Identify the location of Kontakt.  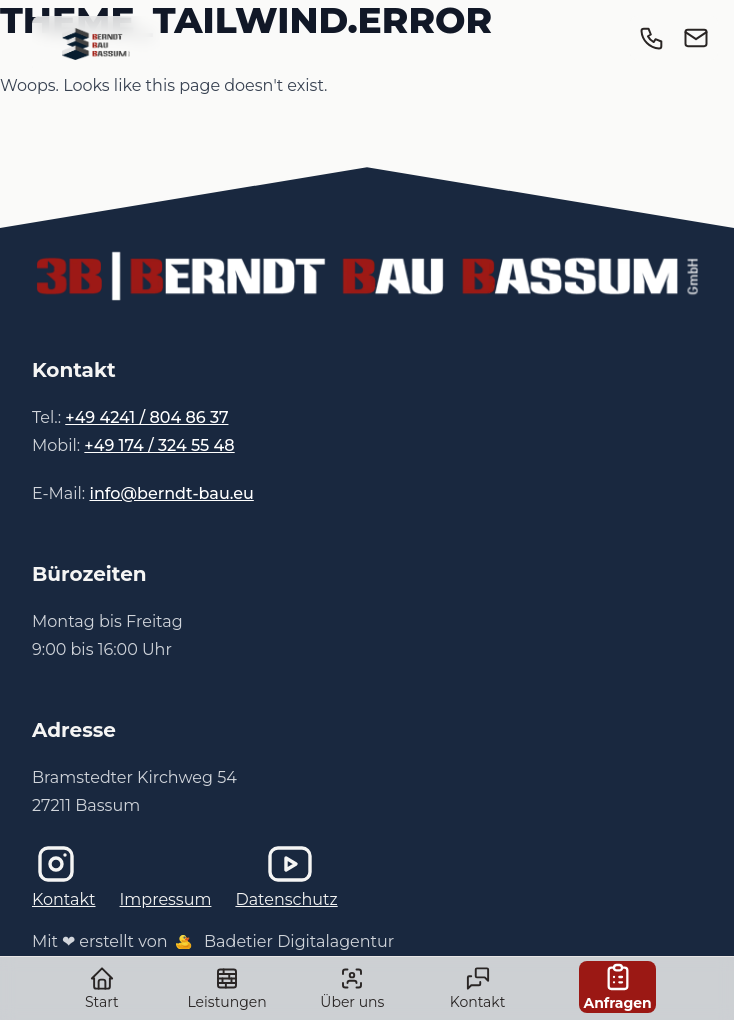
(64, 899).